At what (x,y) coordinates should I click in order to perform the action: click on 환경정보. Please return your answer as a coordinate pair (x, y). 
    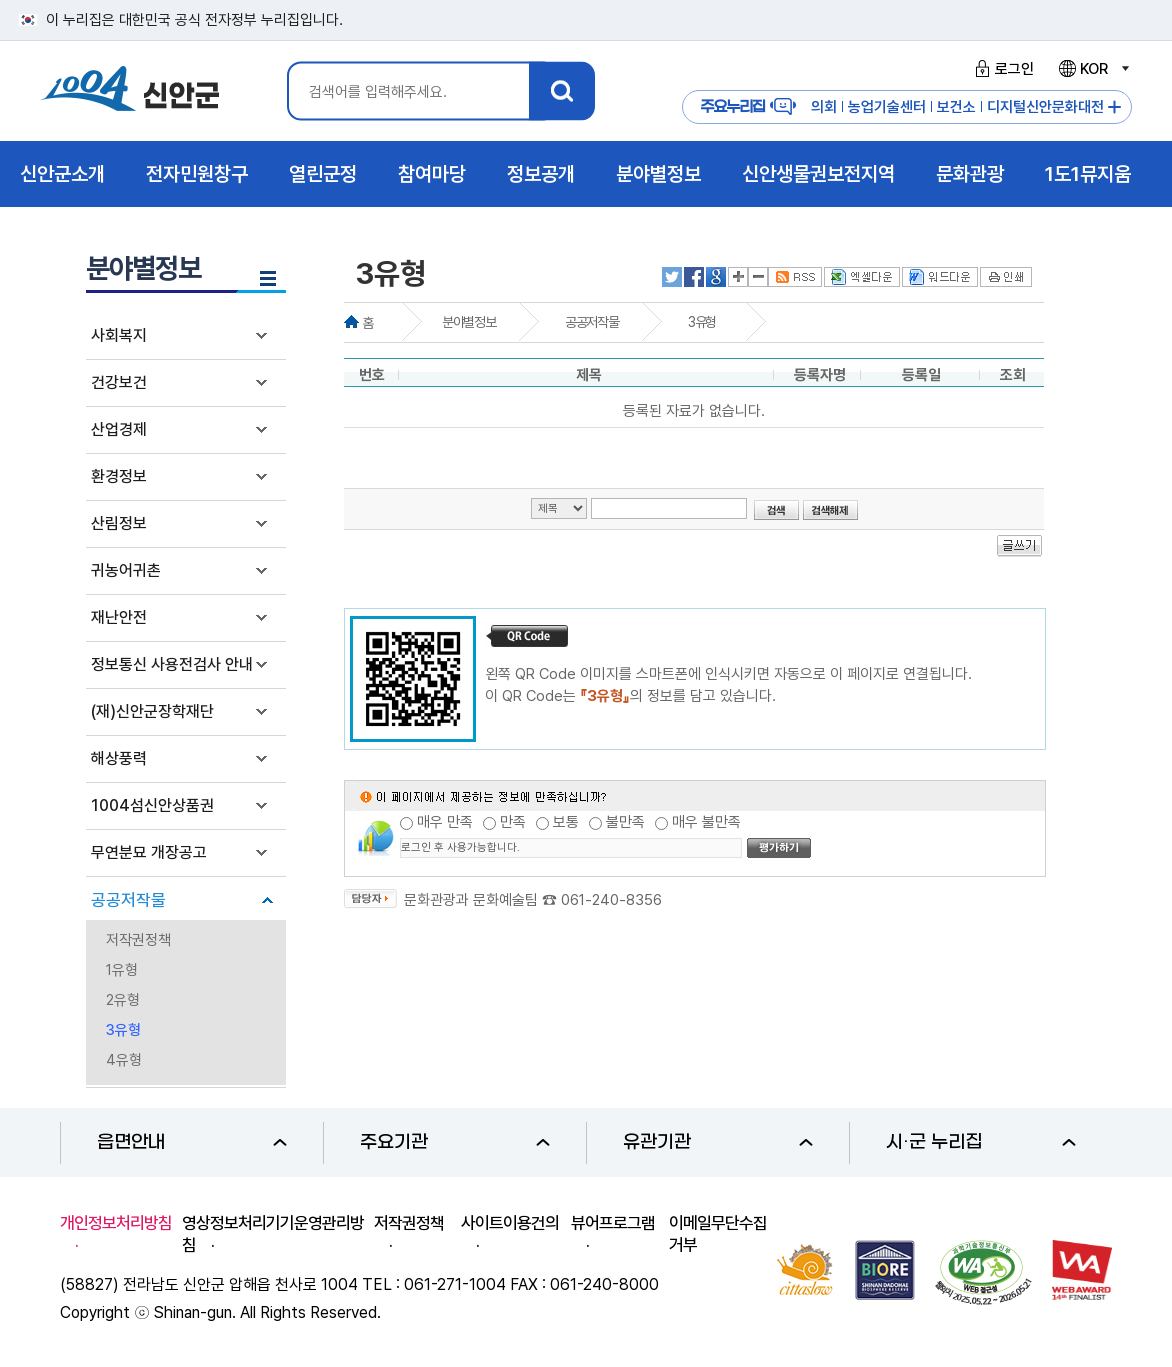
    Looking at the image, I should click on (119, 476).